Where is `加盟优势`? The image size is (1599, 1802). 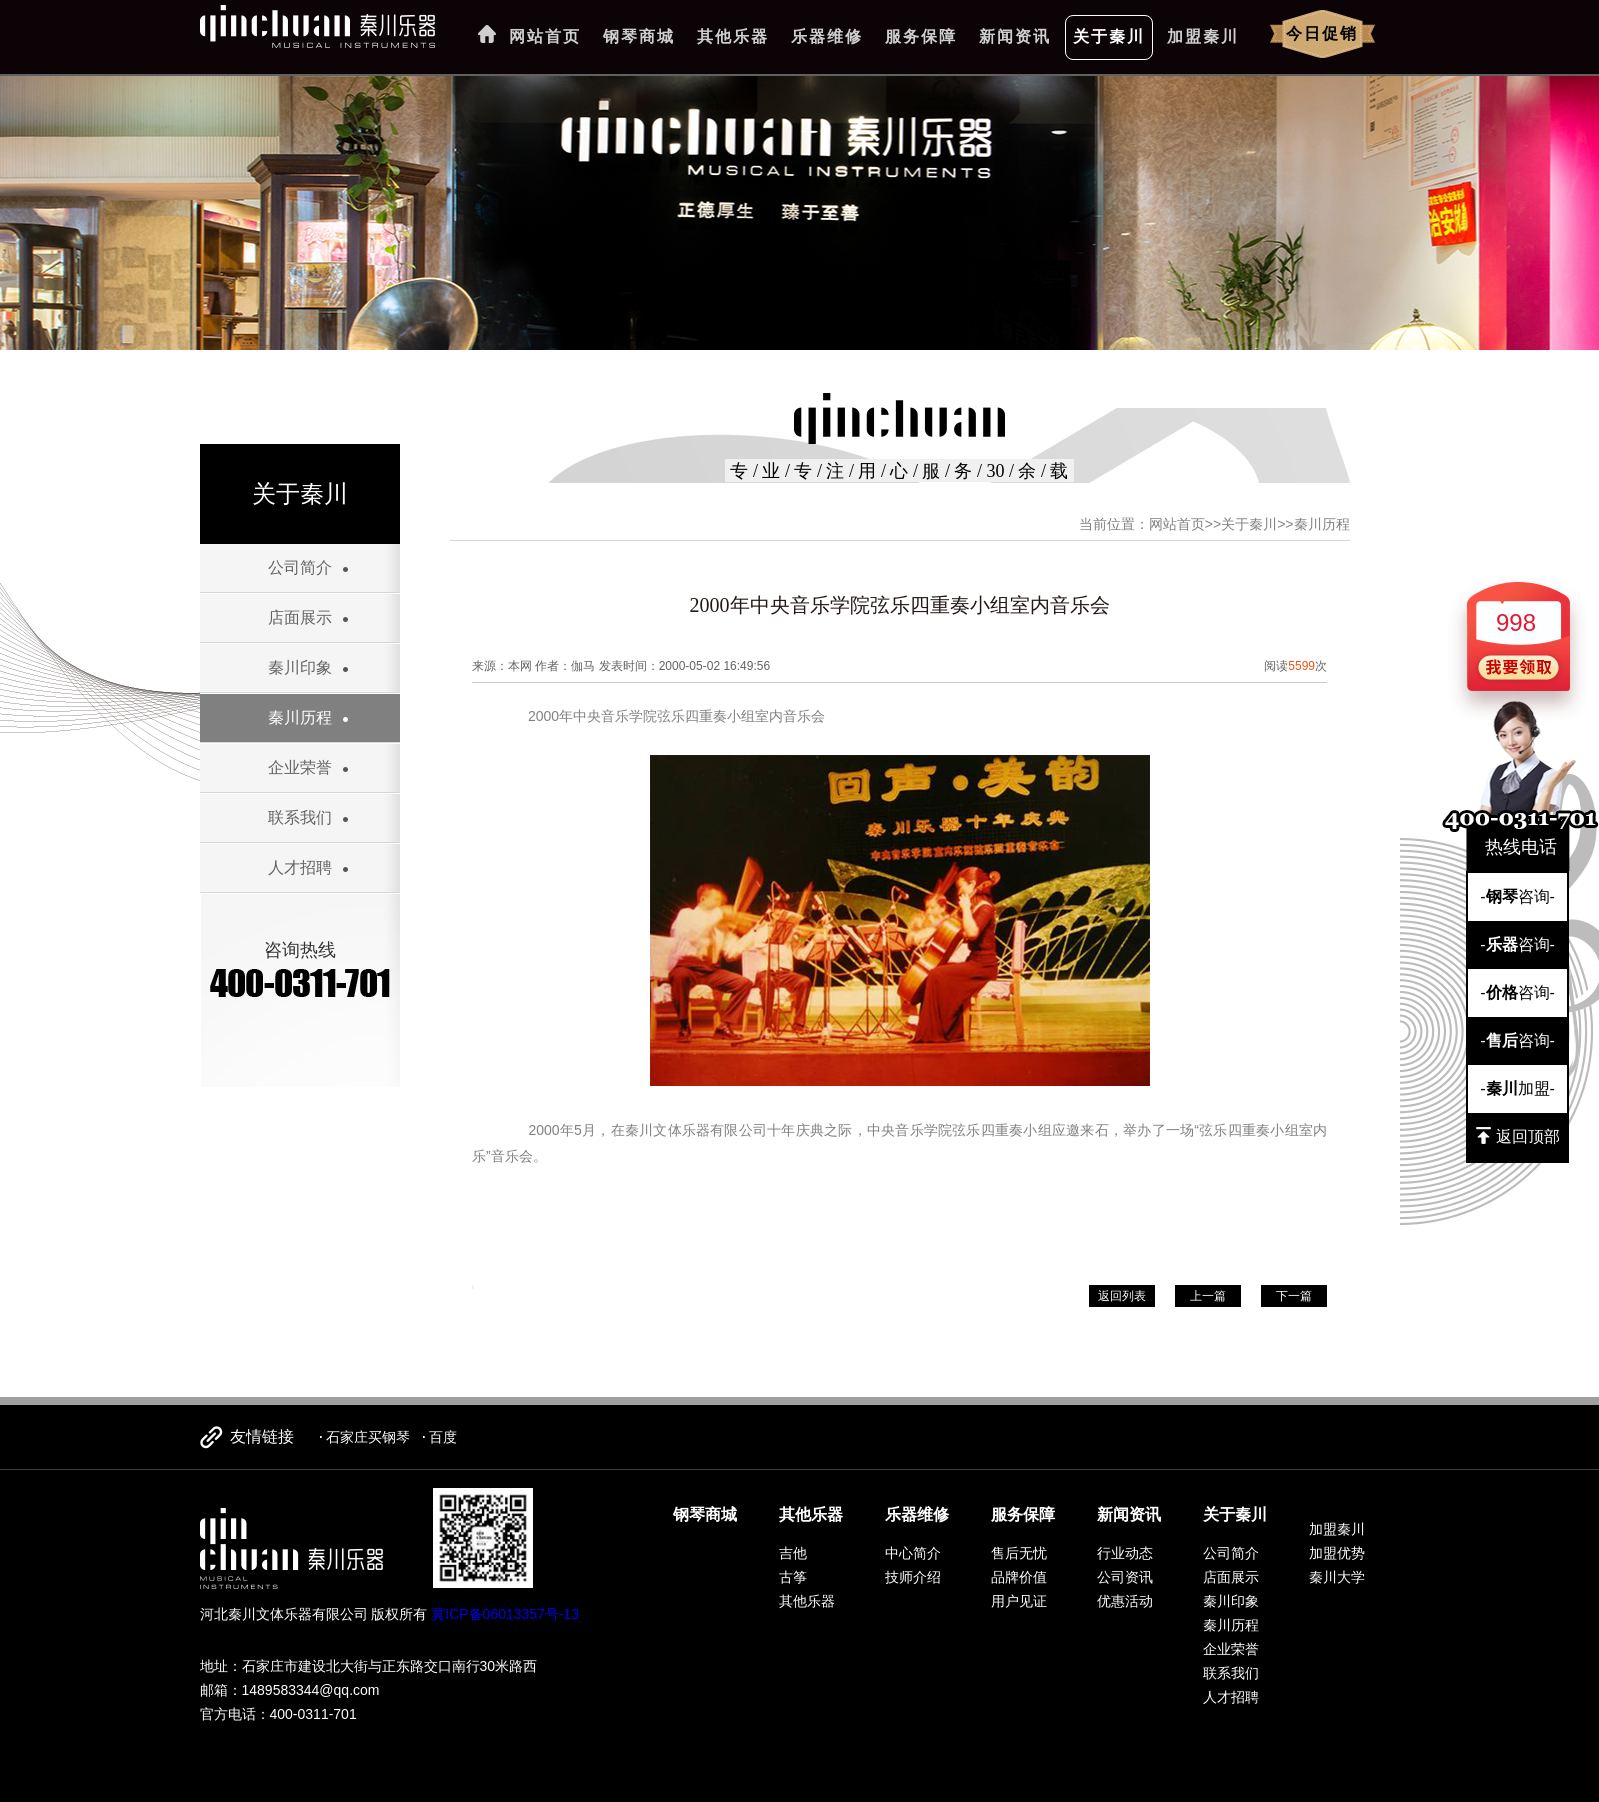
加盟优势 is located at coordinates (1337, 1553).